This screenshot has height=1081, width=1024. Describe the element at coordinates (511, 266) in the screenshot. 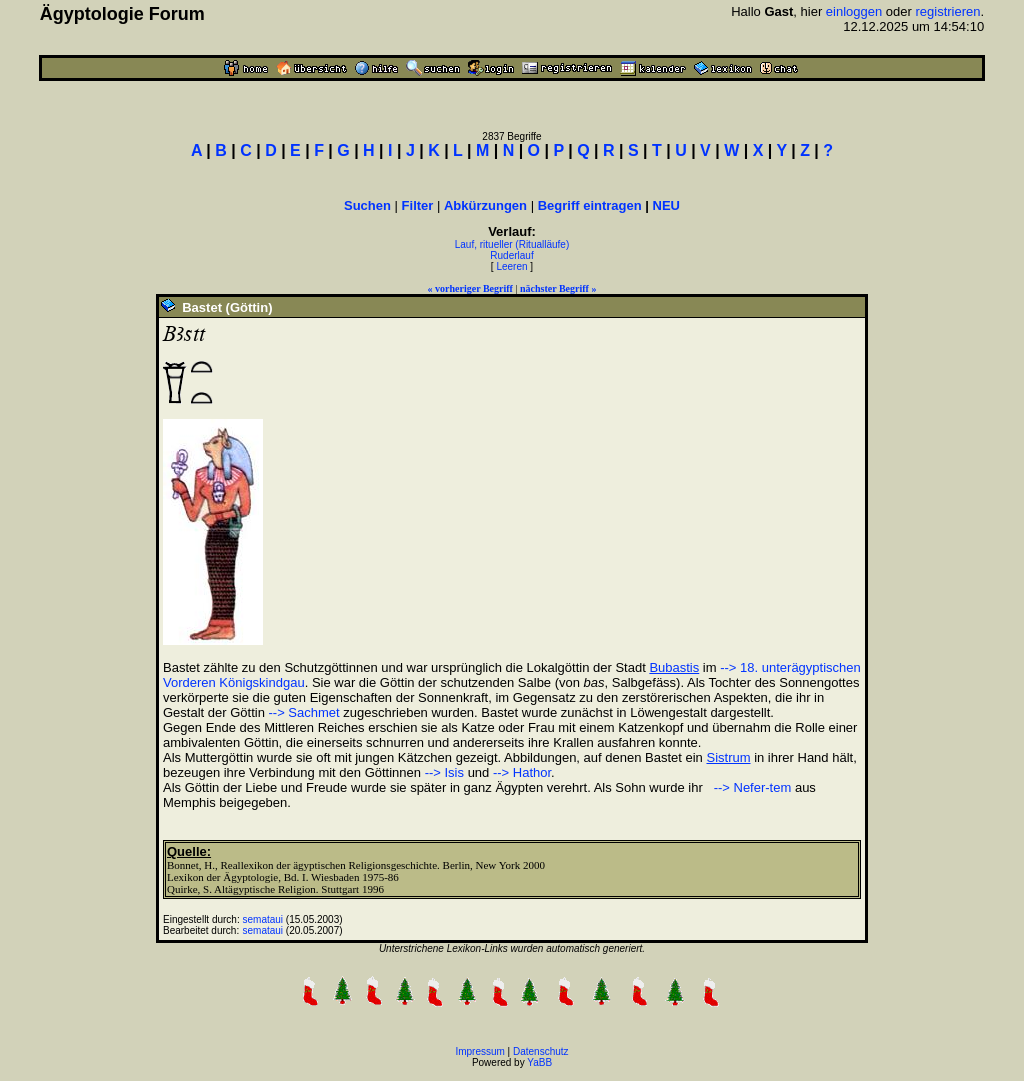

I see `Leeren` at that location.